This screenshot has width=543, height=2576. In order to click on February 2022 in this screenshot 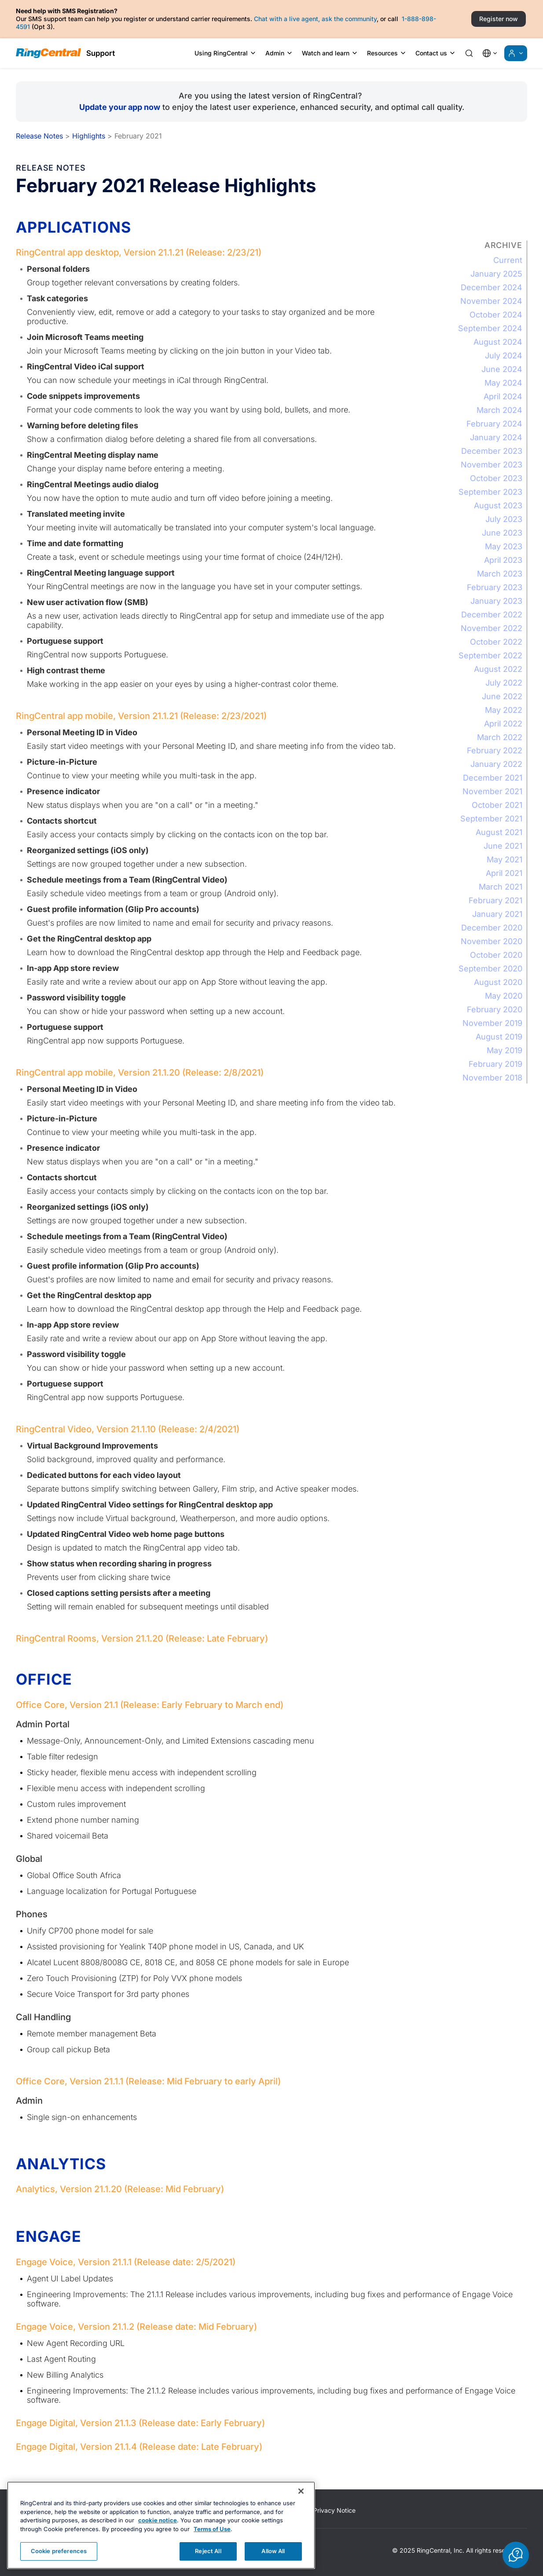, I will do `click(494, 750)`.